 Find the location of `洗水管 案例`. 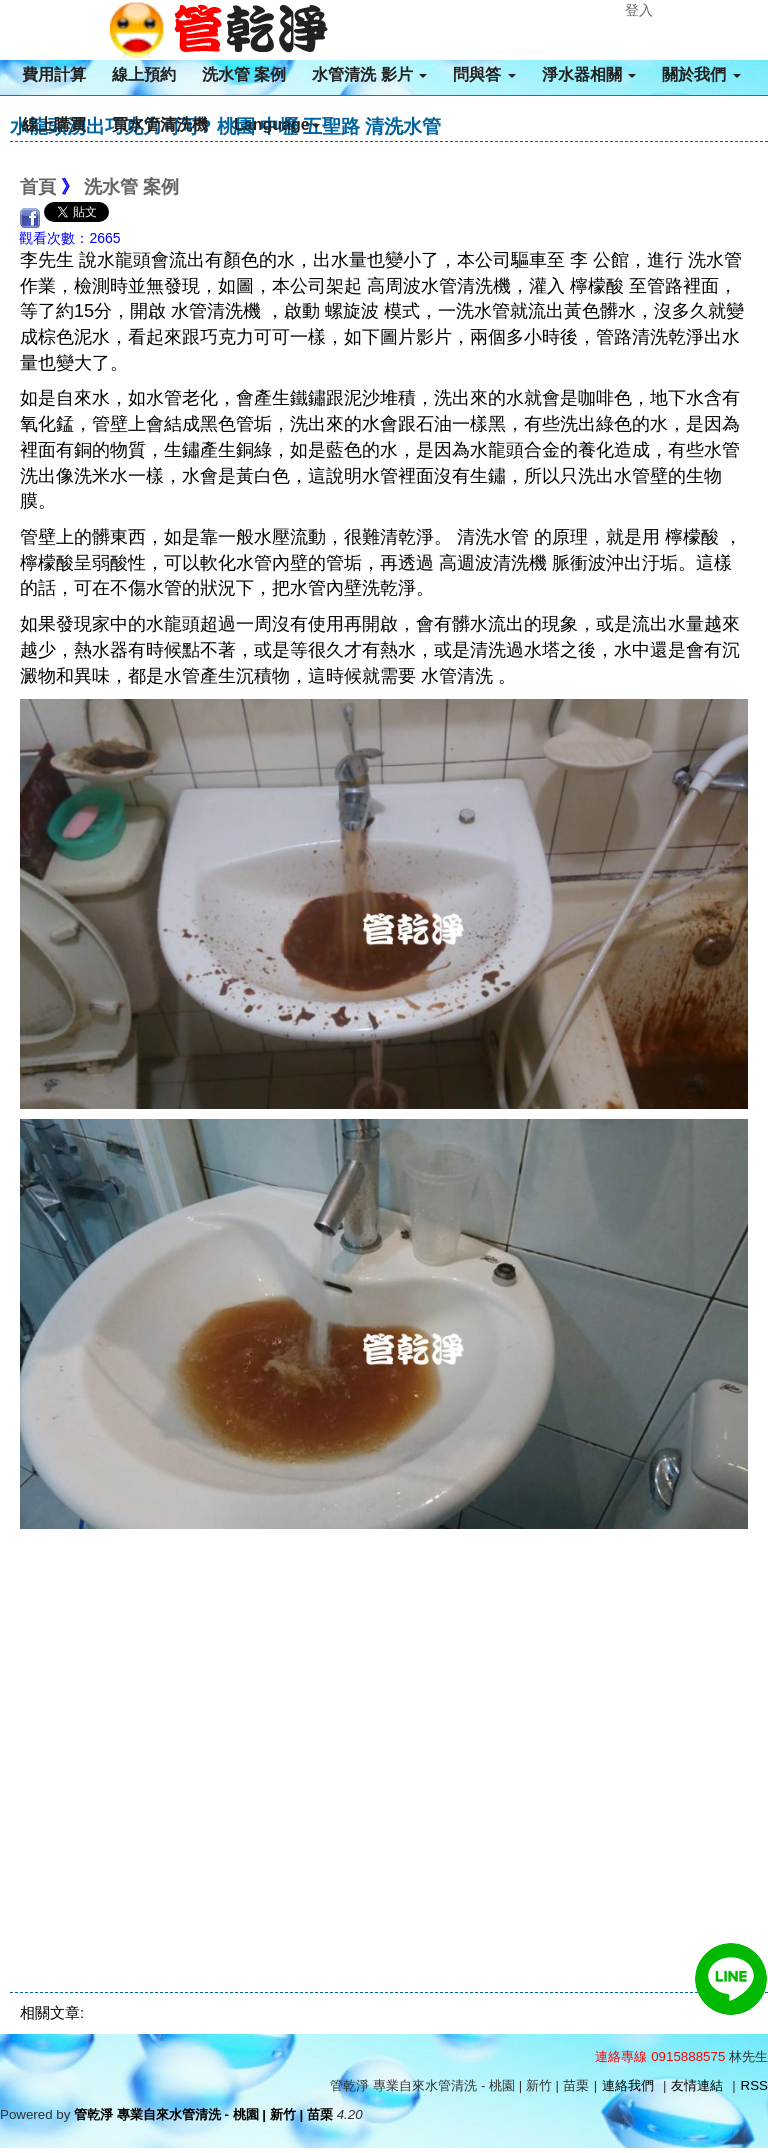

洗水管 案例 is located at coordinates (244, 74).